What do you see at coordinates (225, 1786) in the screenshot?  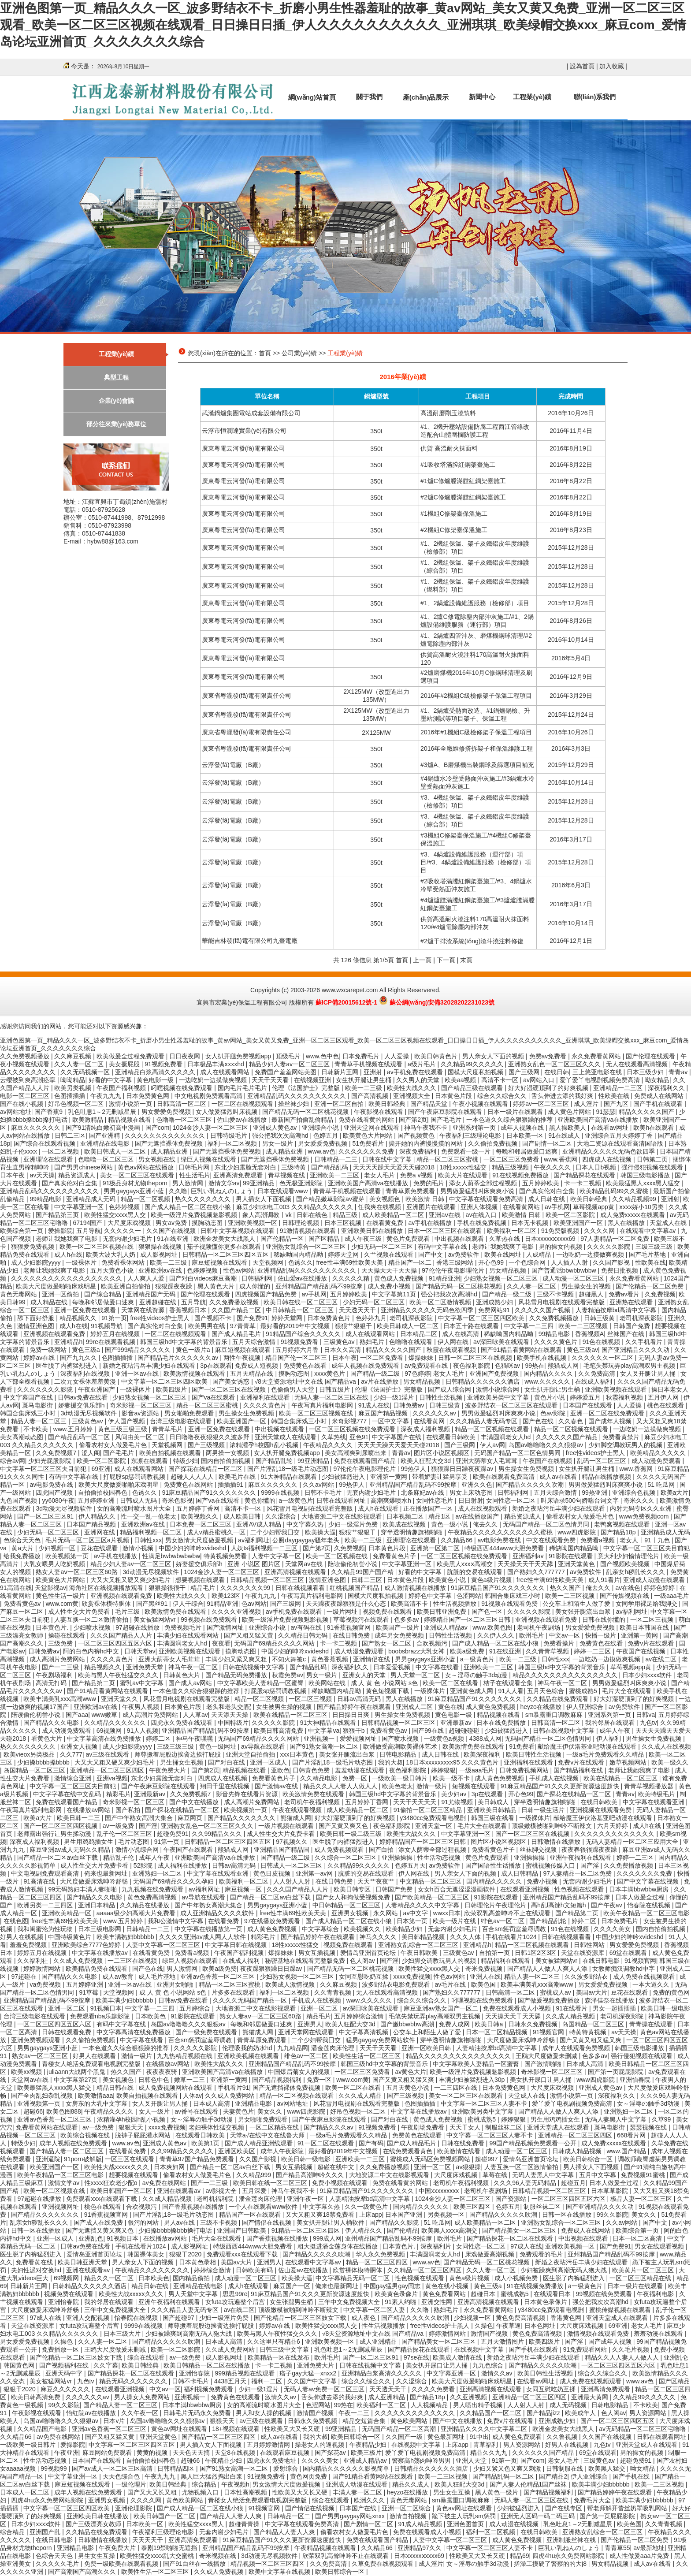 I see `翔田千里在线视频` at bounding box center [225, 1786].